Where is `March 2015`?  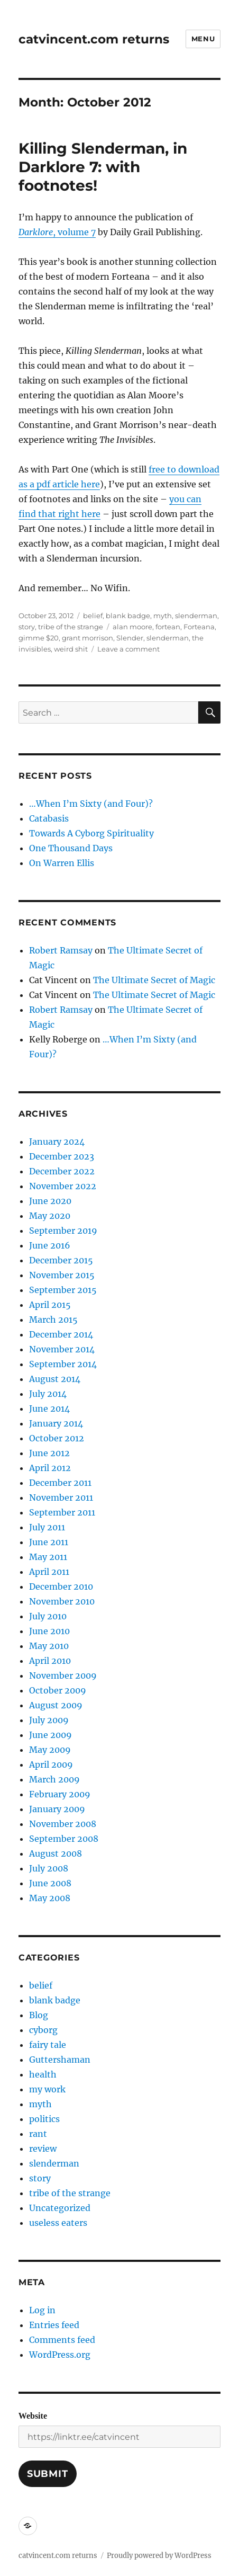 March 2015 is located at coordinates (53, 1319).